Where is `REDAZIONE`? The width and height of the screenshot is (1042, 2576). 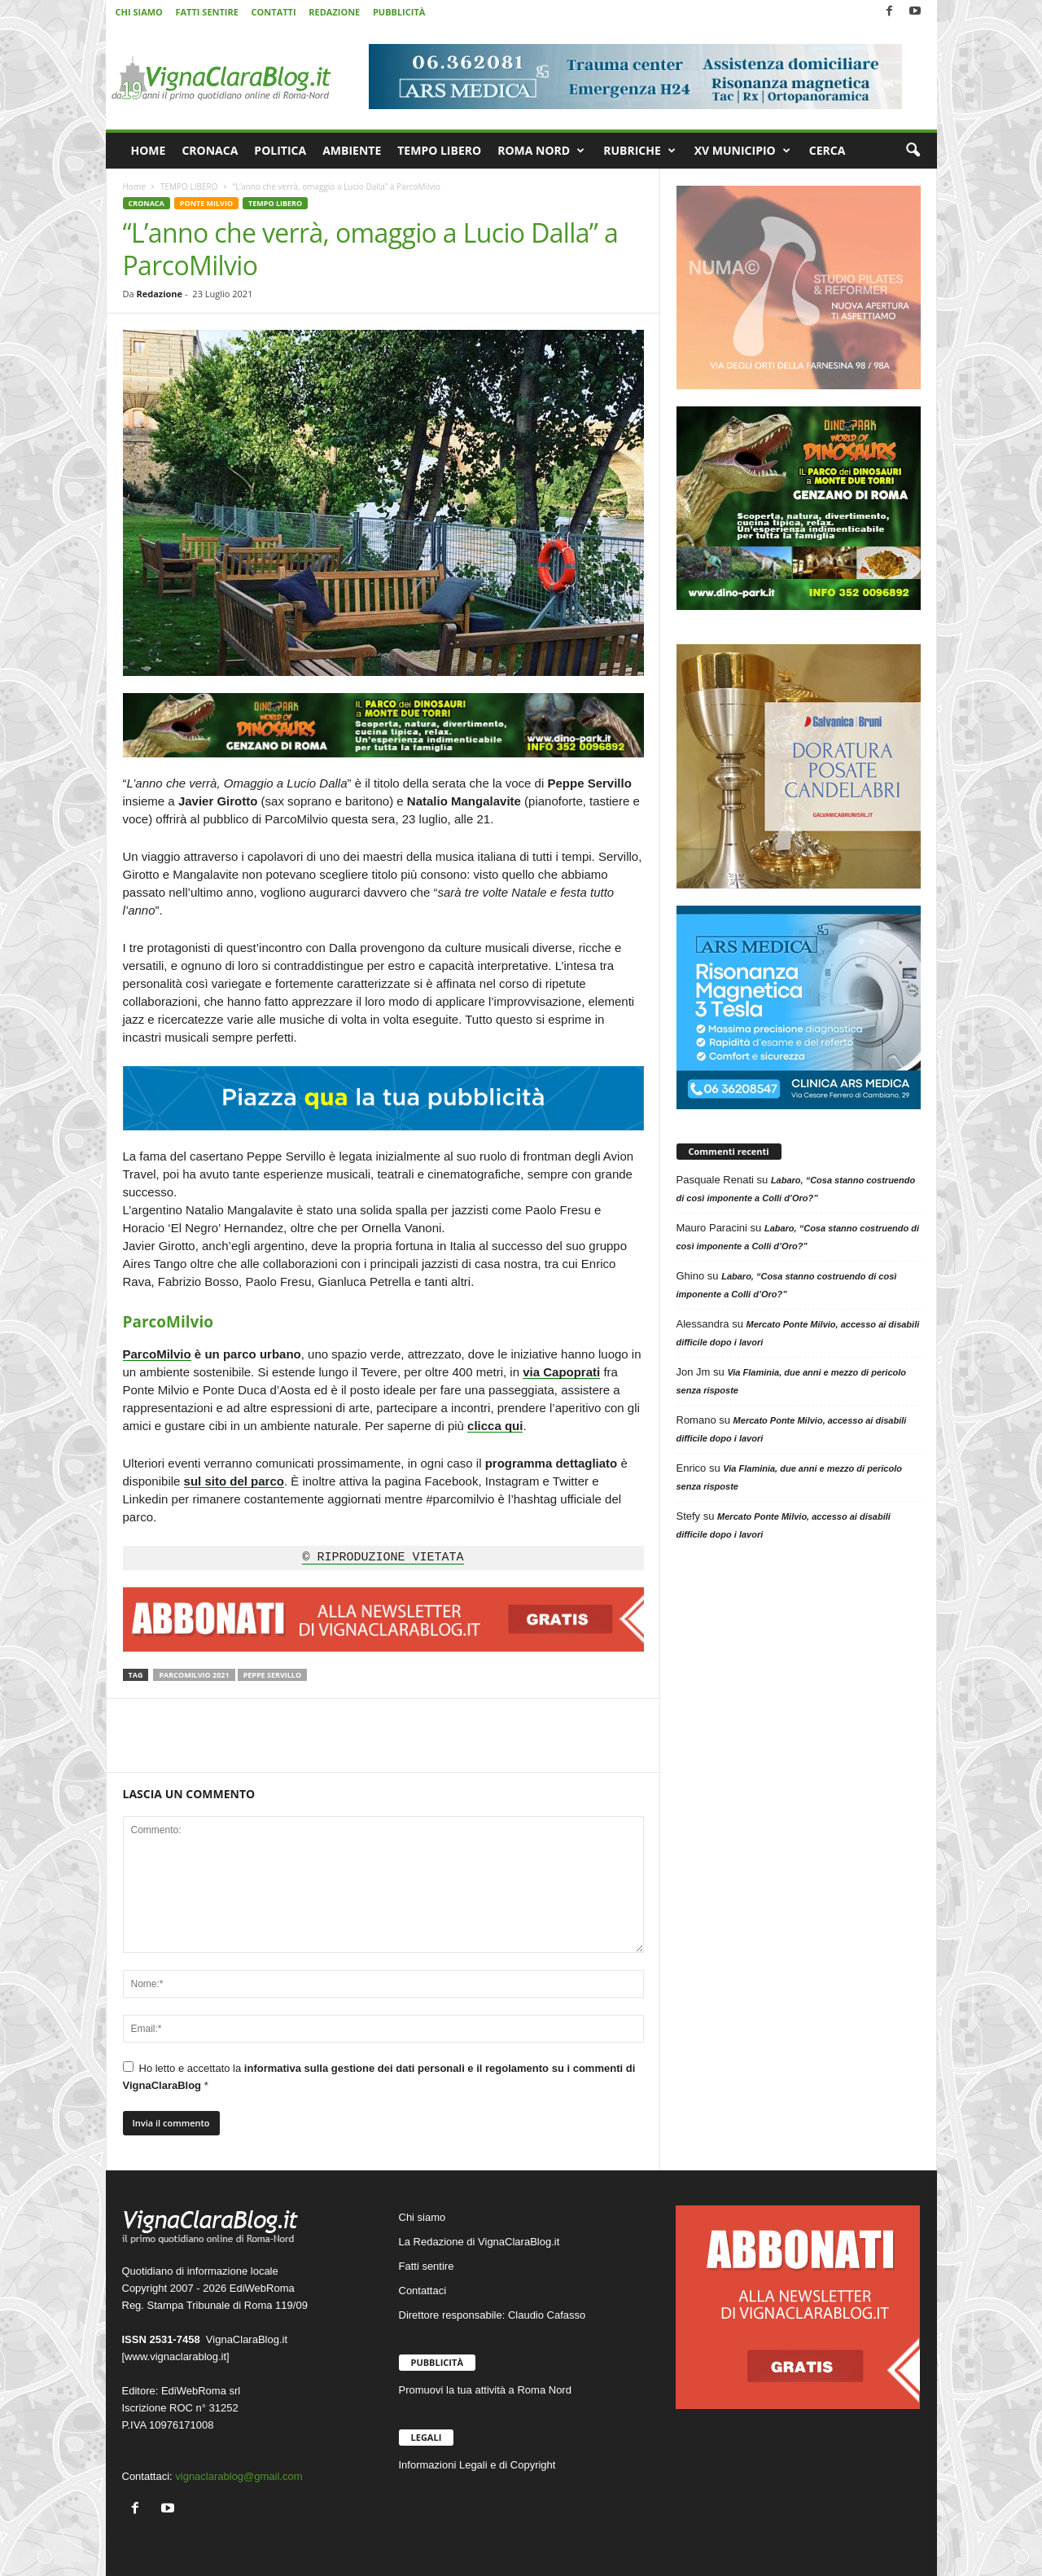
REDAZIONE is located at coordinates (334, 12).